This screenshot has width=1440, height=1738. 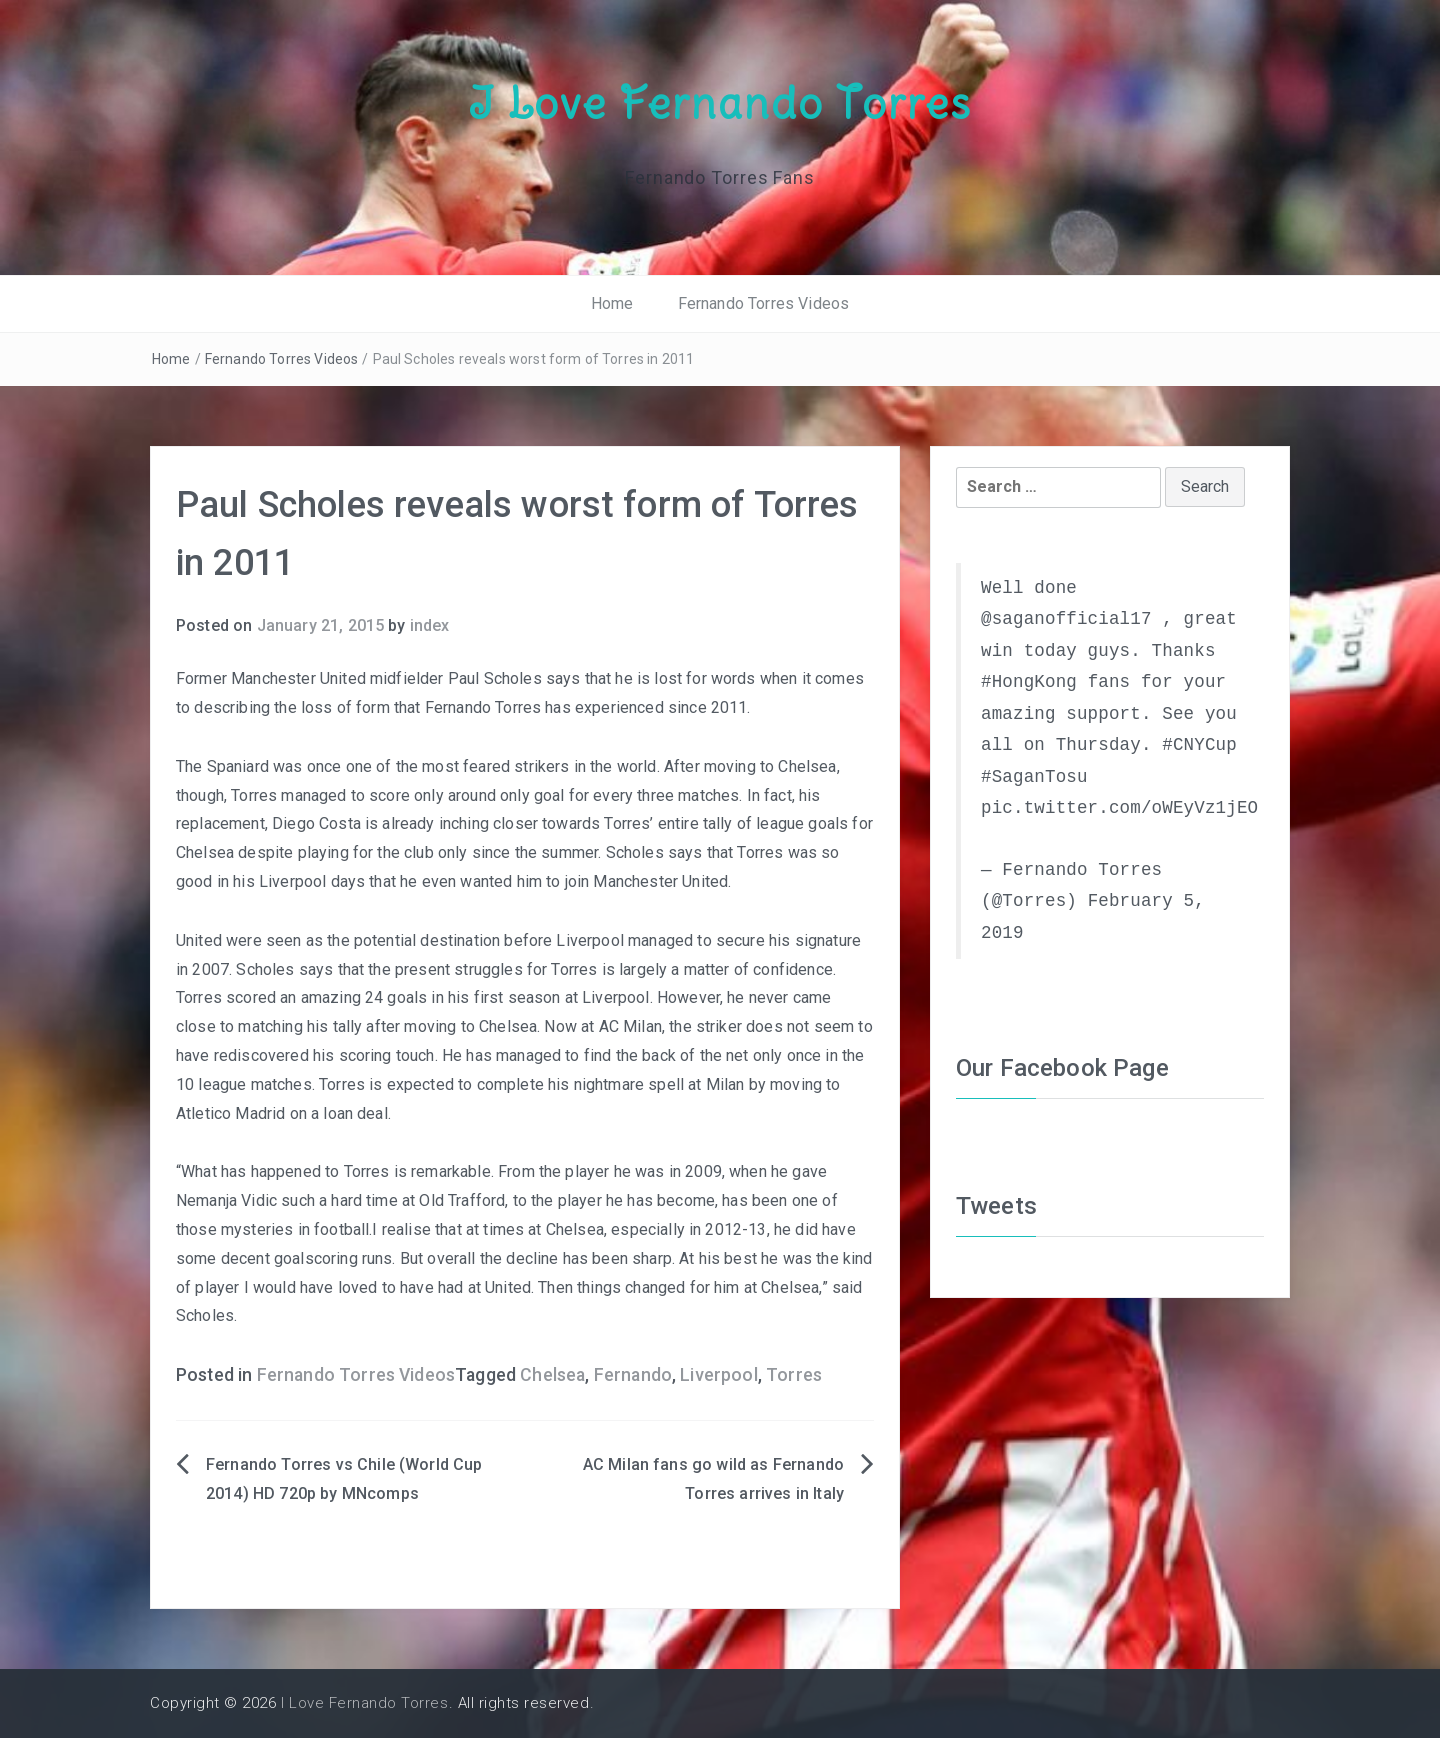 I want to click on #SaganTosu, so click(x=1034, y=777).